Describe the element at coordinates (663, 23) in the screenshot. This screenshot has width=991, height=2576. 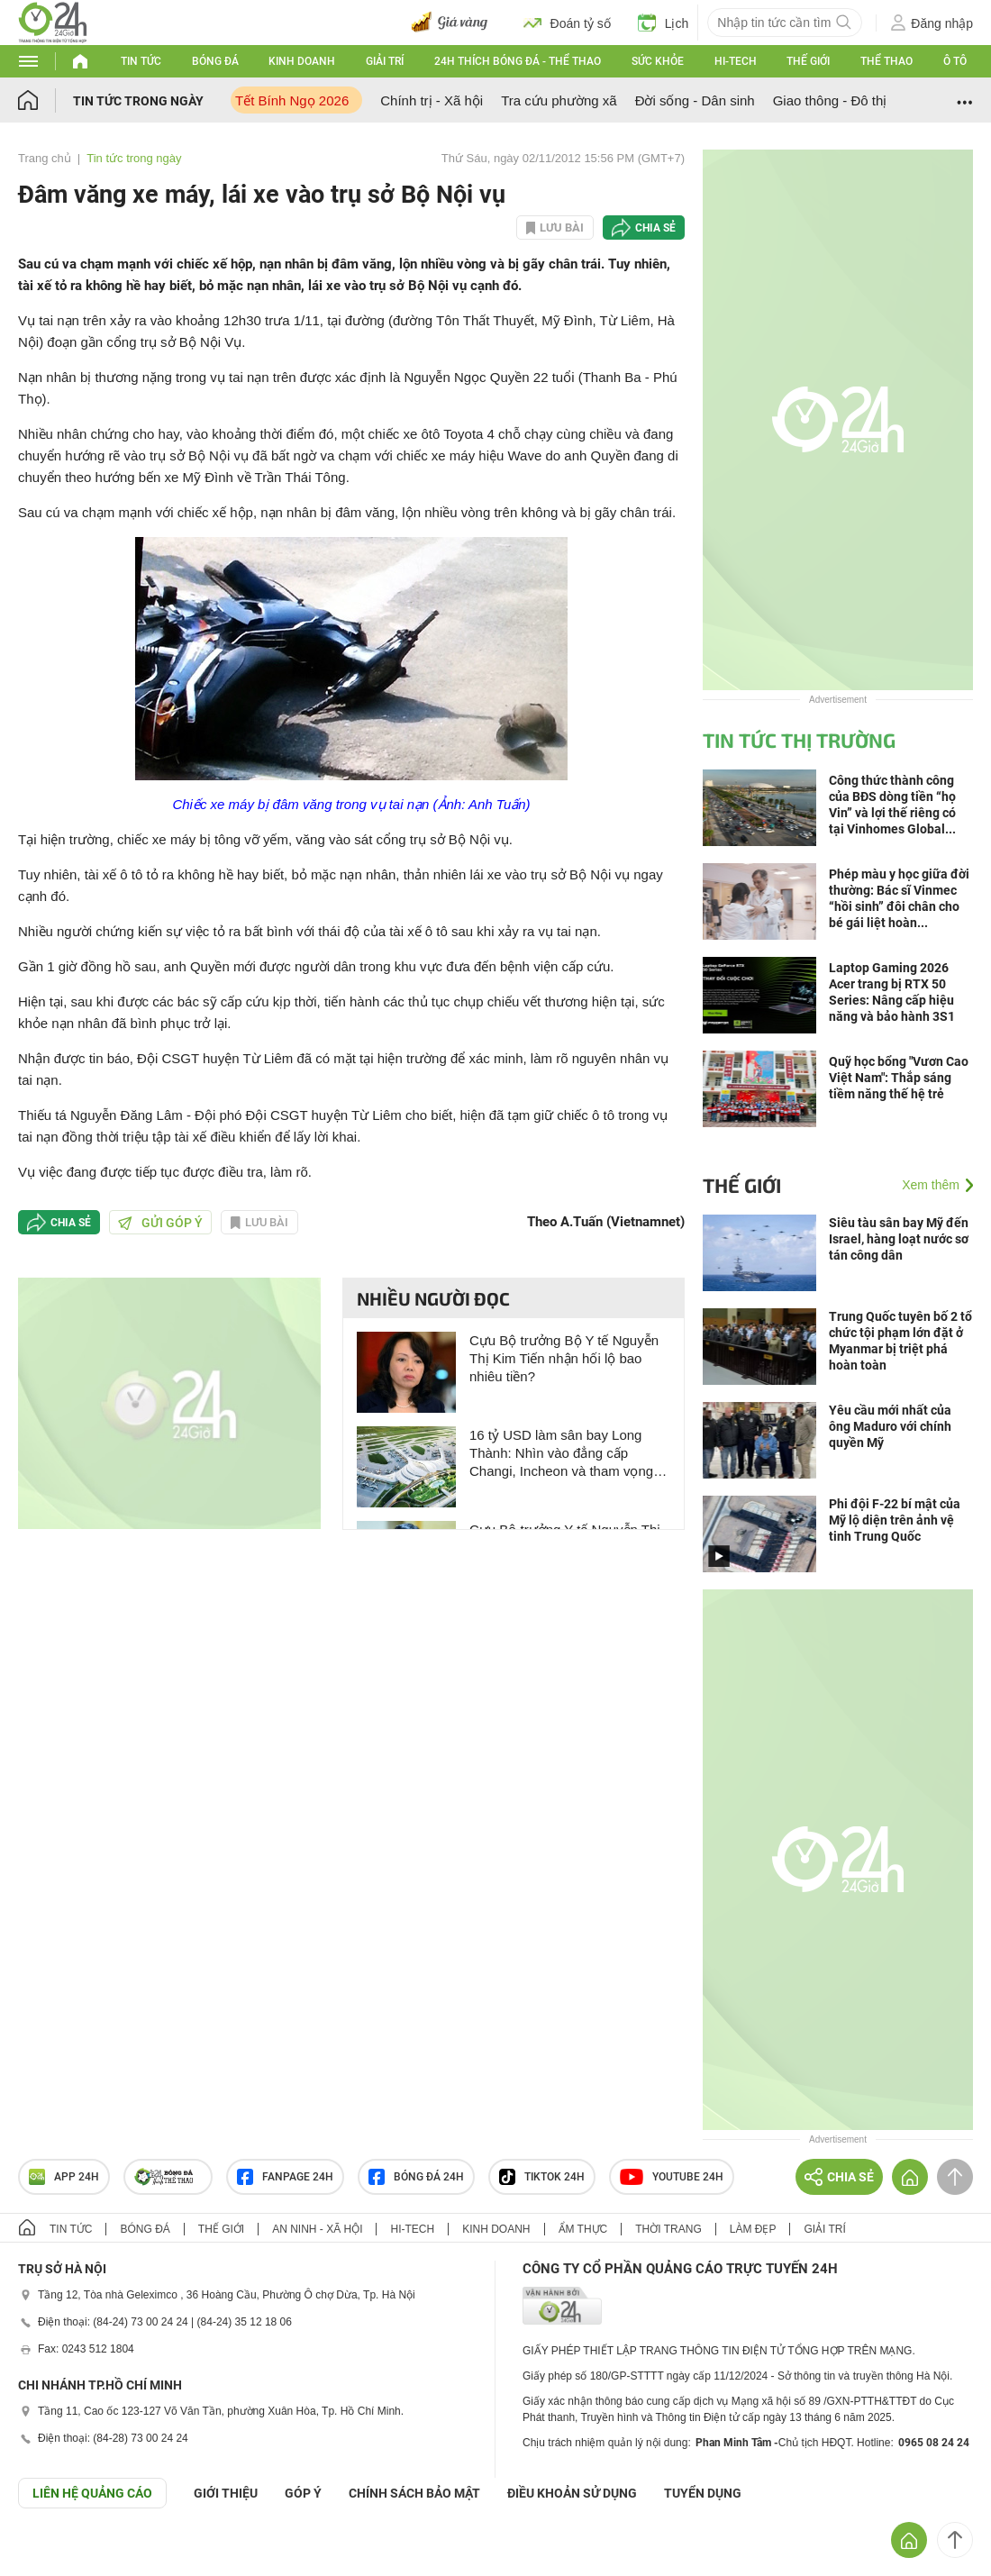
I see `Lịch` at that location.